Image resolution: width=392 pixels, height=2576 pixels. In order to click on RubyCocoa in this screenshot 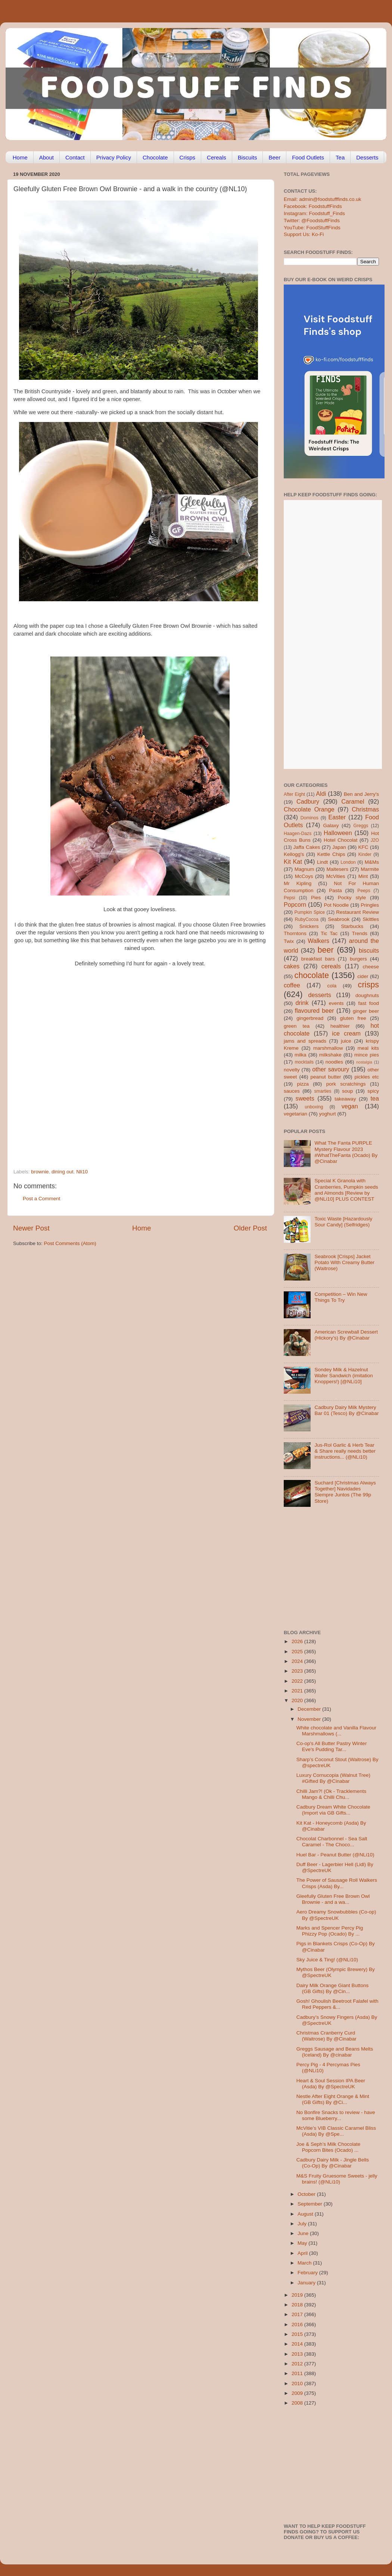, I will do `click(306, 919)`.